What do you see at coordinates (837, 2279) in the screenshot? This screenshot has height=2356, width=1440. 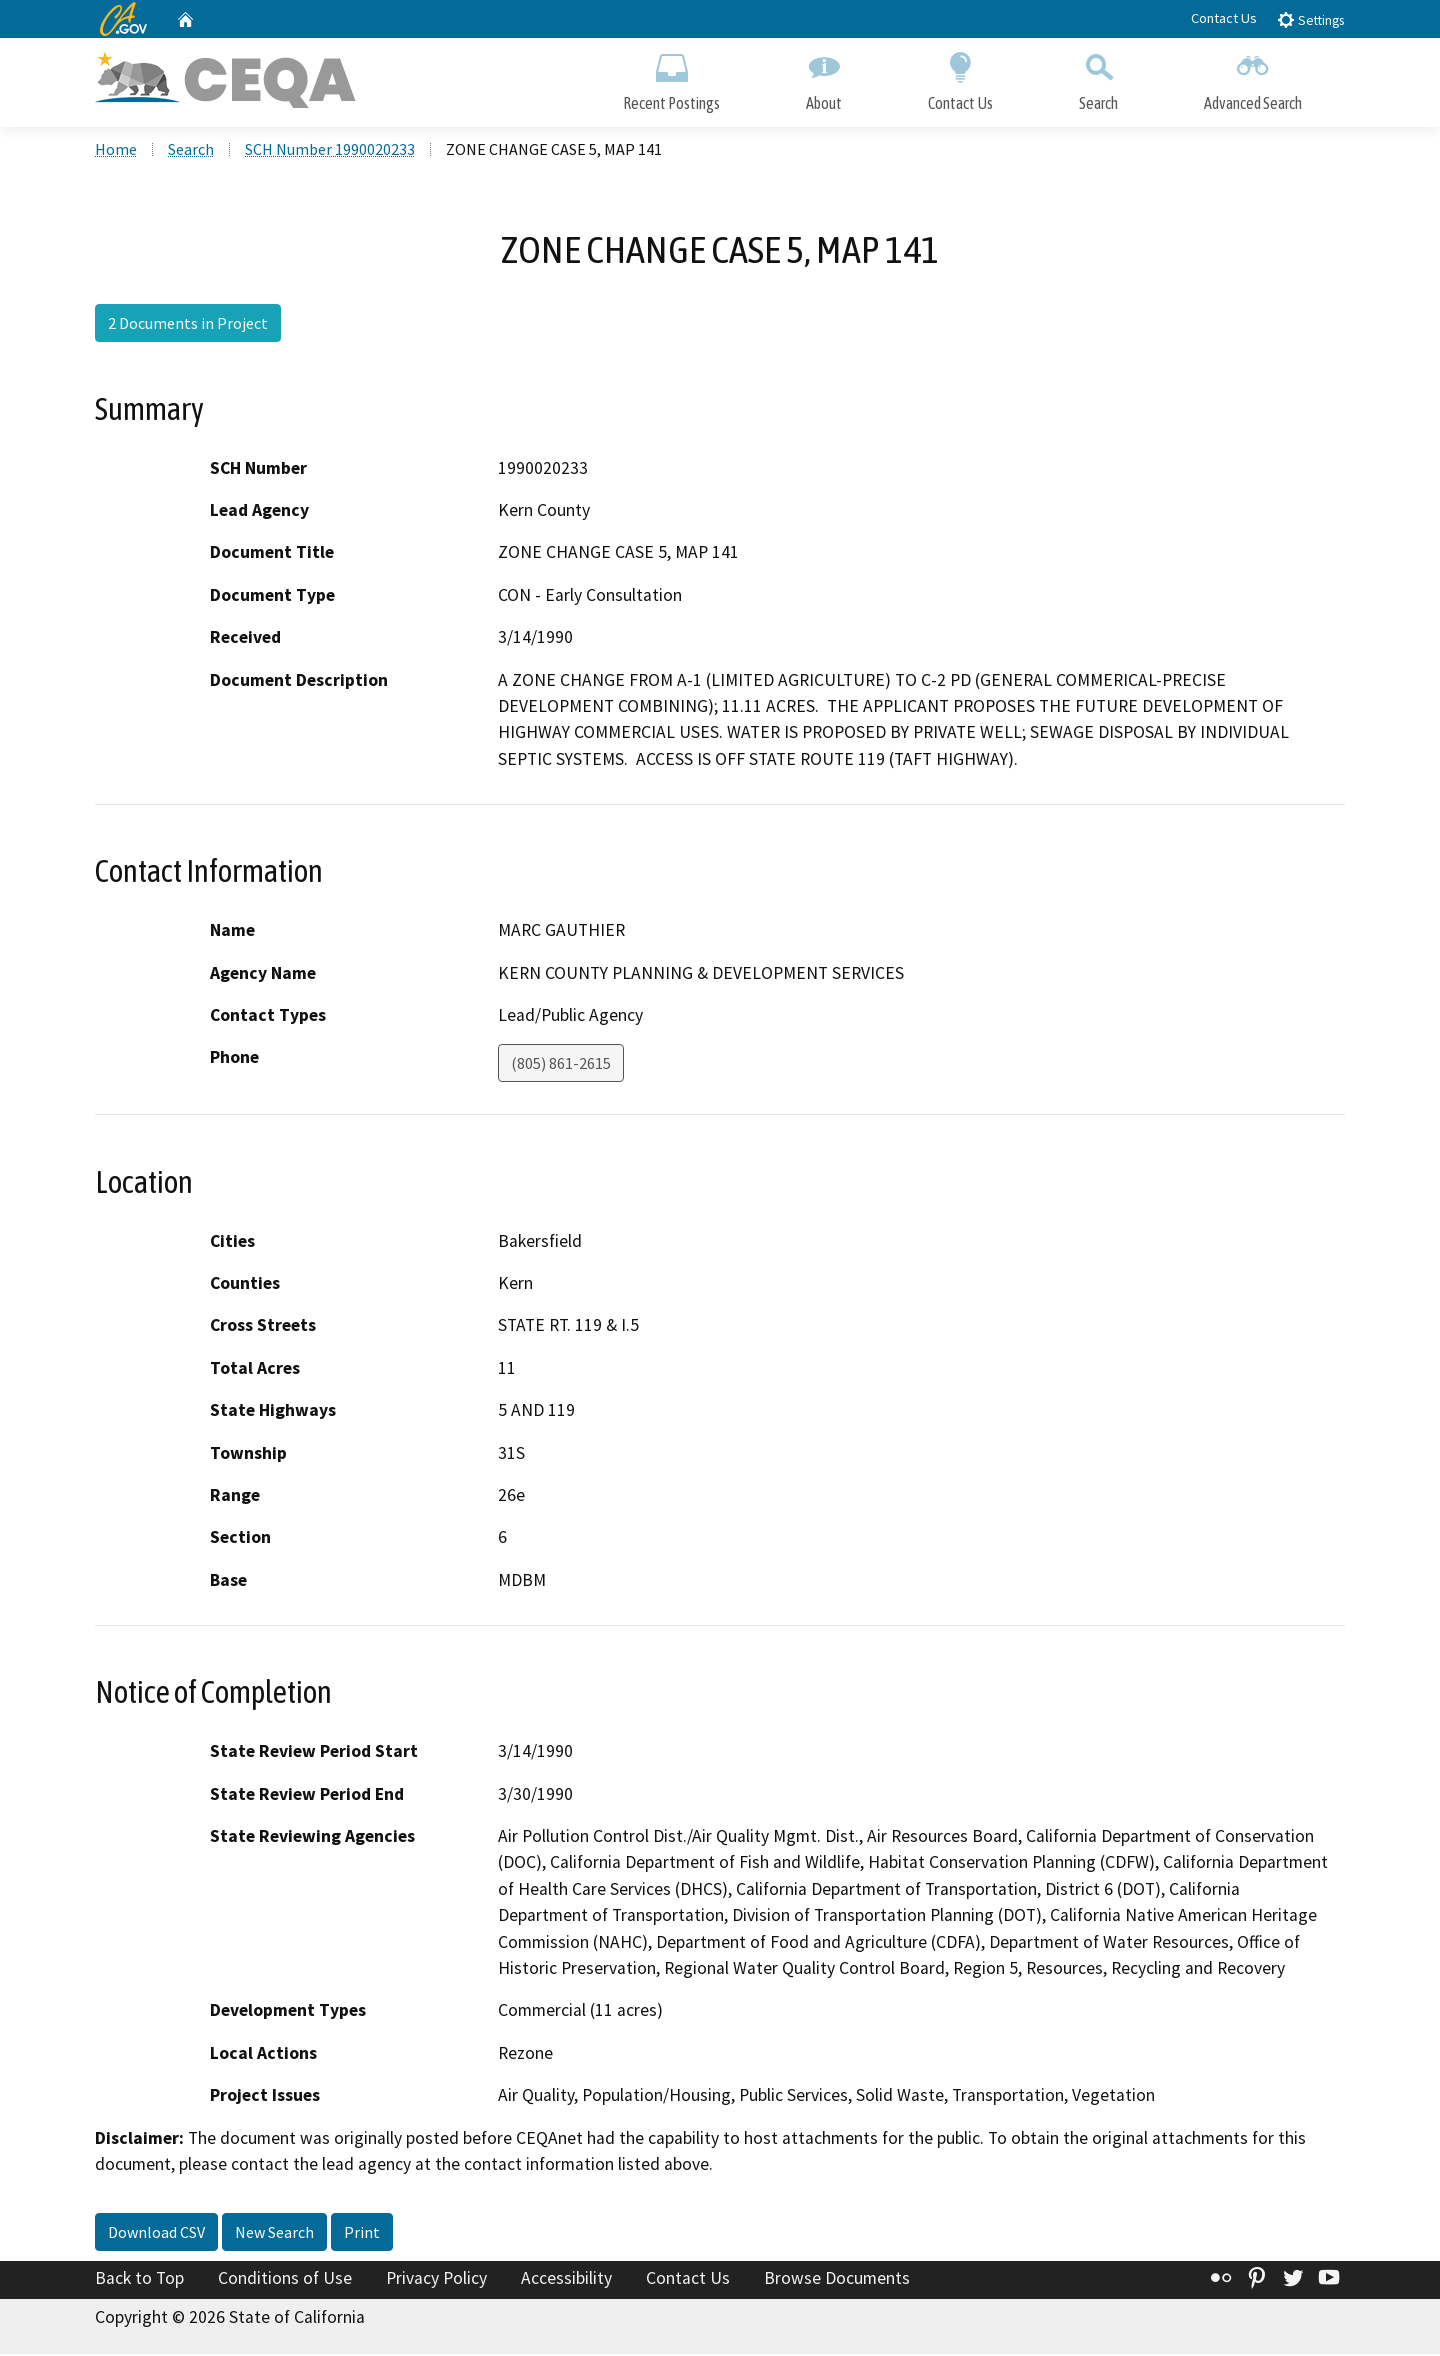 I see `Browse Documents` at bounding box center [837, 2279].